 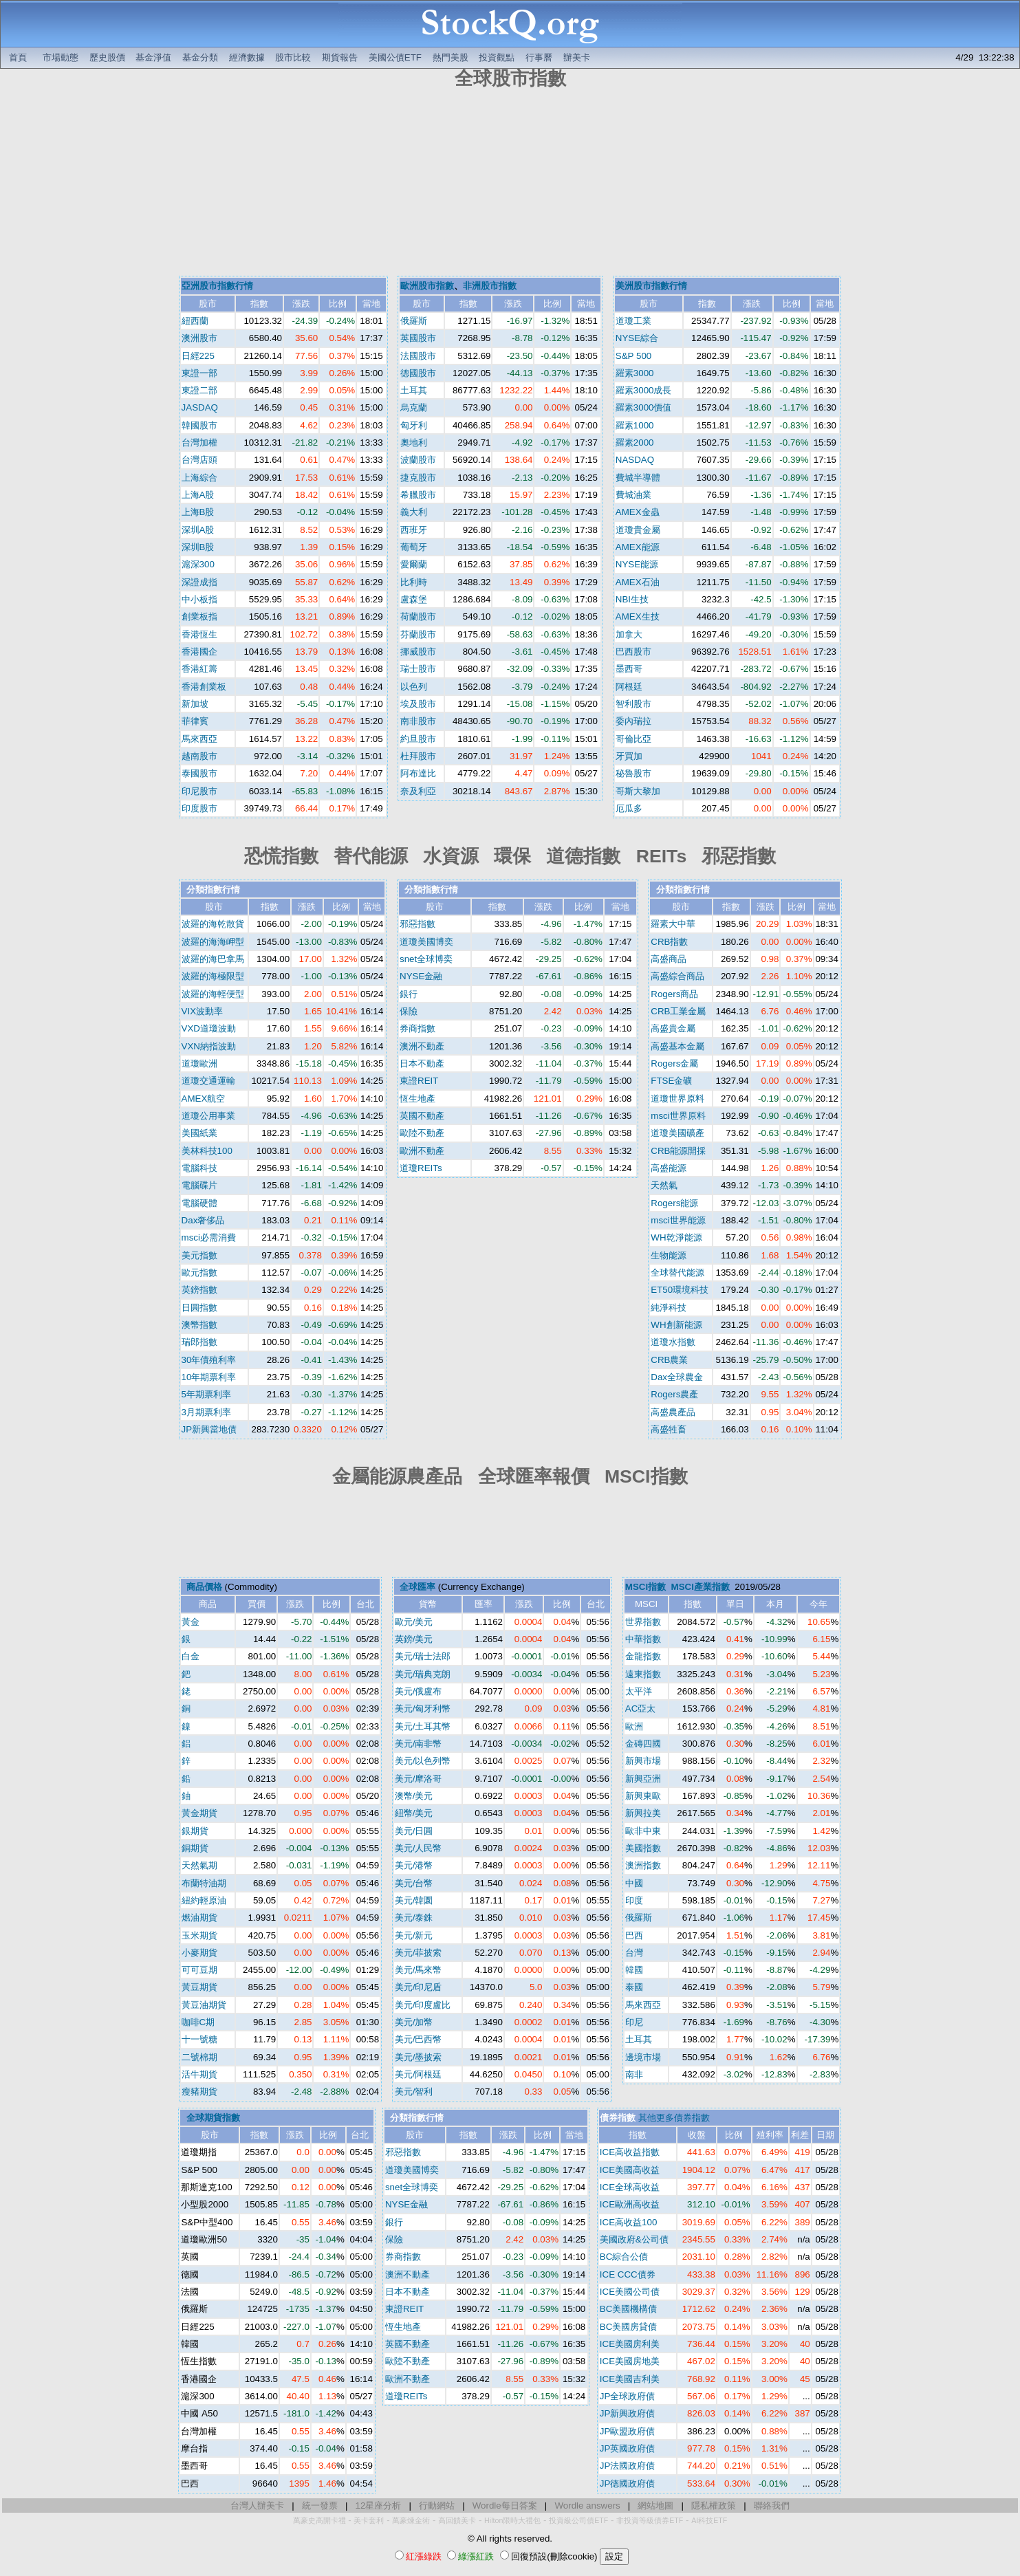 What do you see at coordinates (668, 1255) in the screenshot?
I see `生物能源` at bounding box center [668, 1255].